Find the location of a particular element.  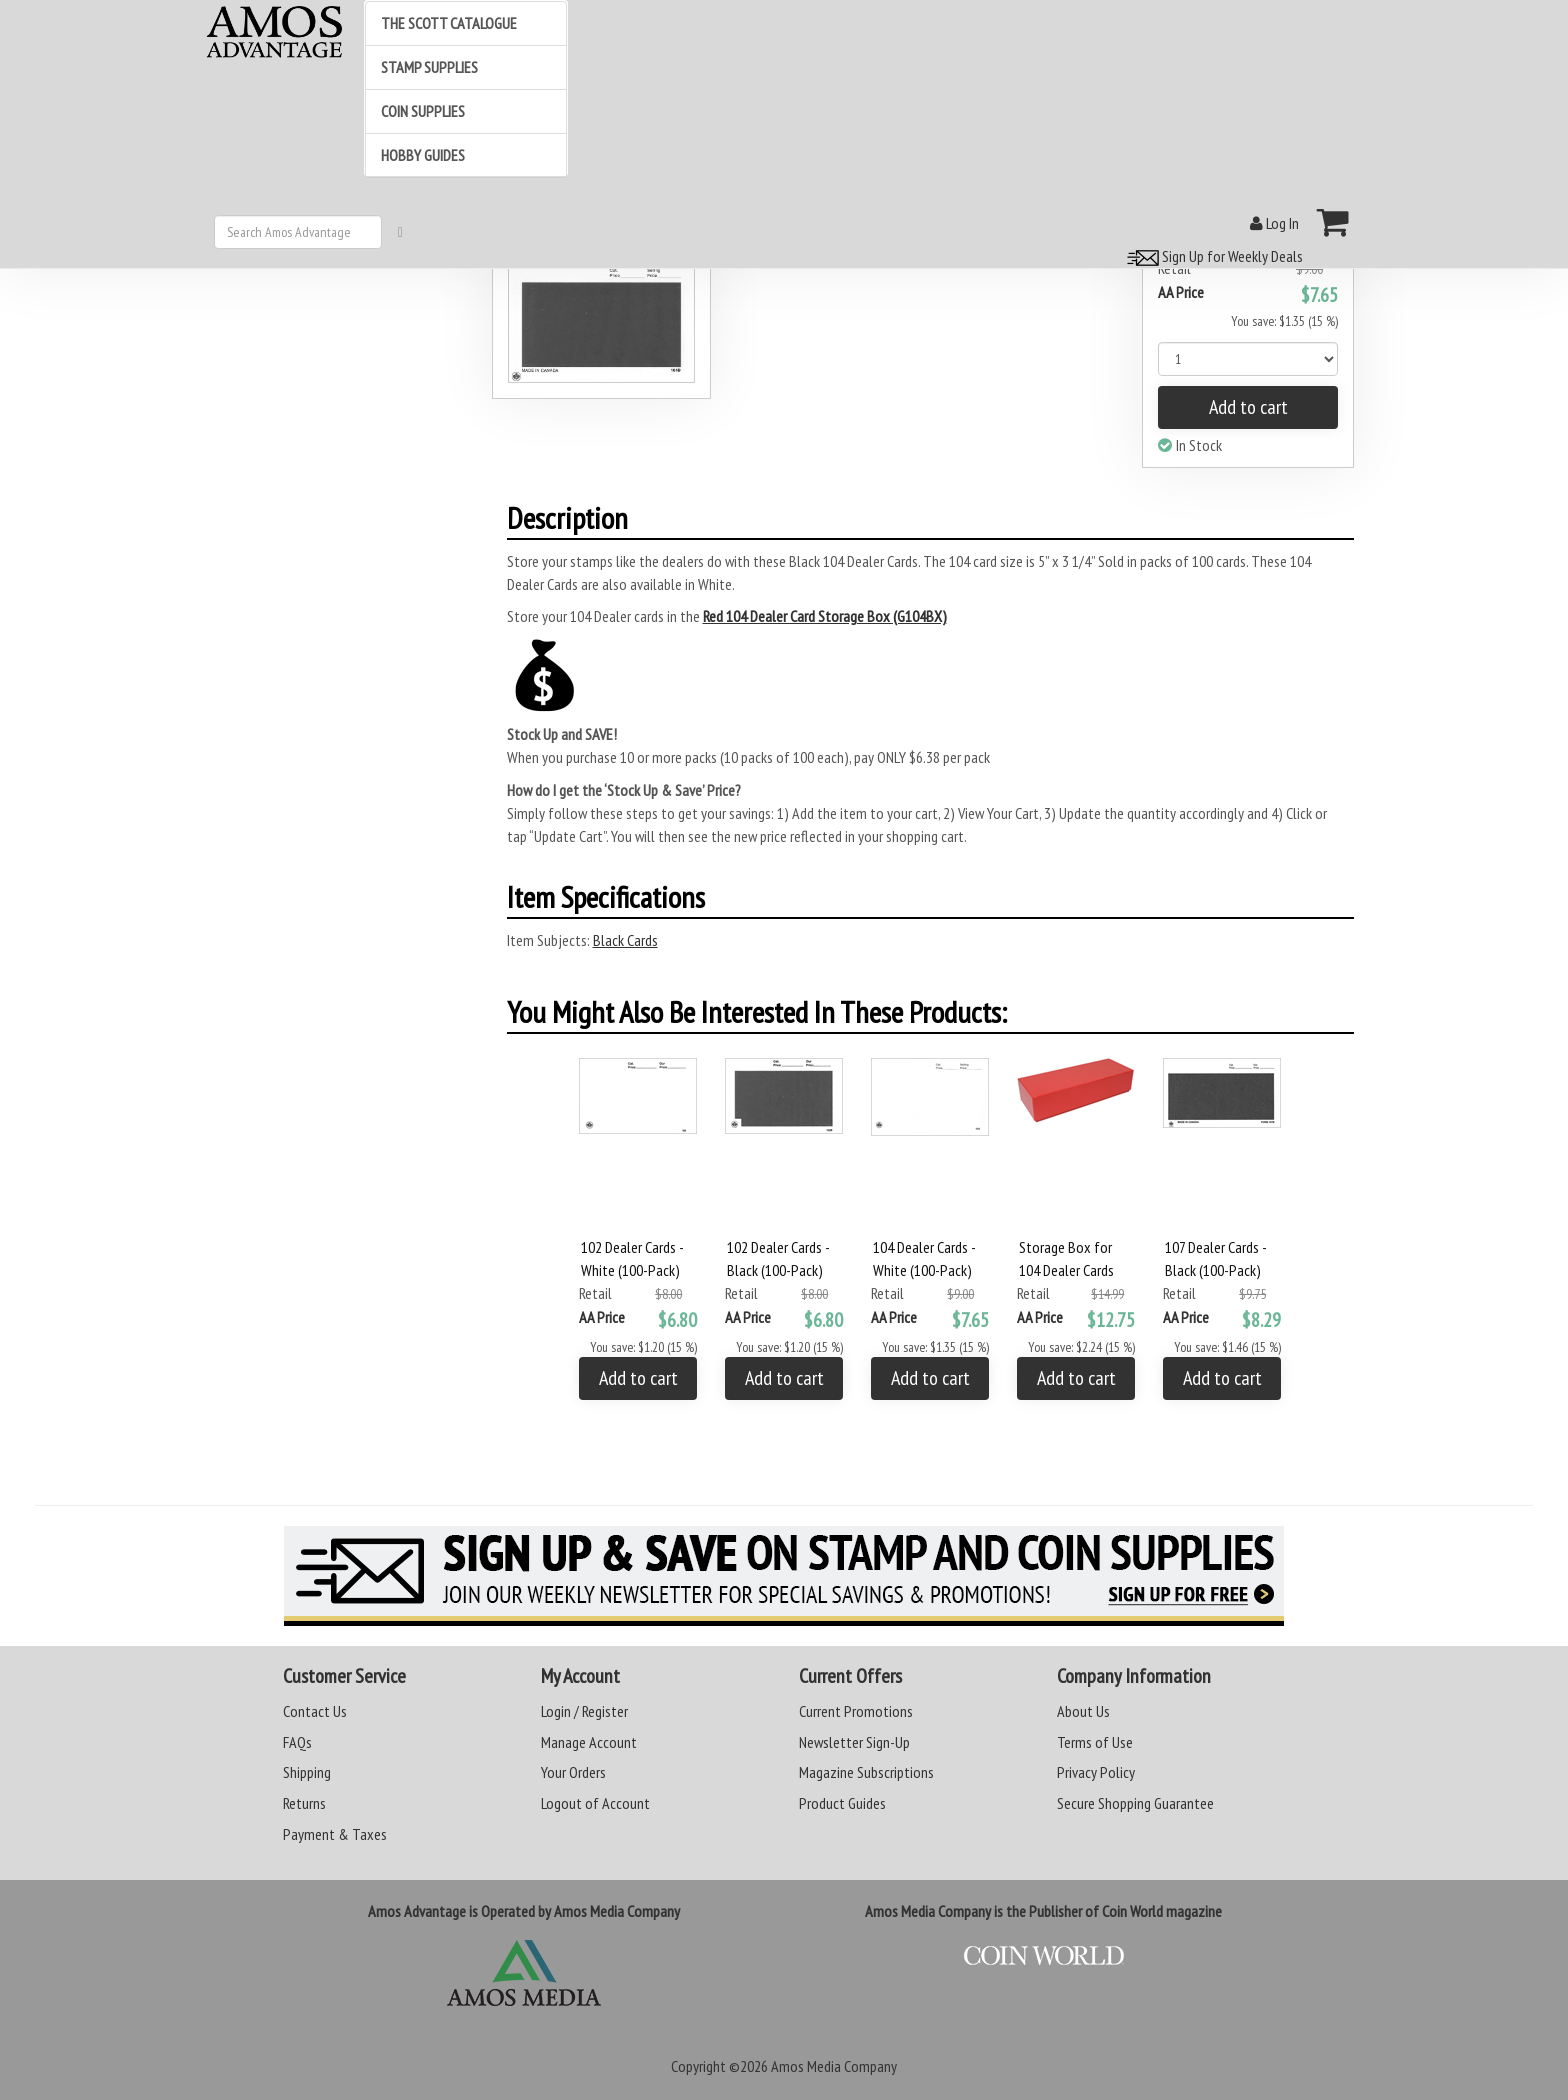

Privacy Policy is located at coordinates (1096, 1772).